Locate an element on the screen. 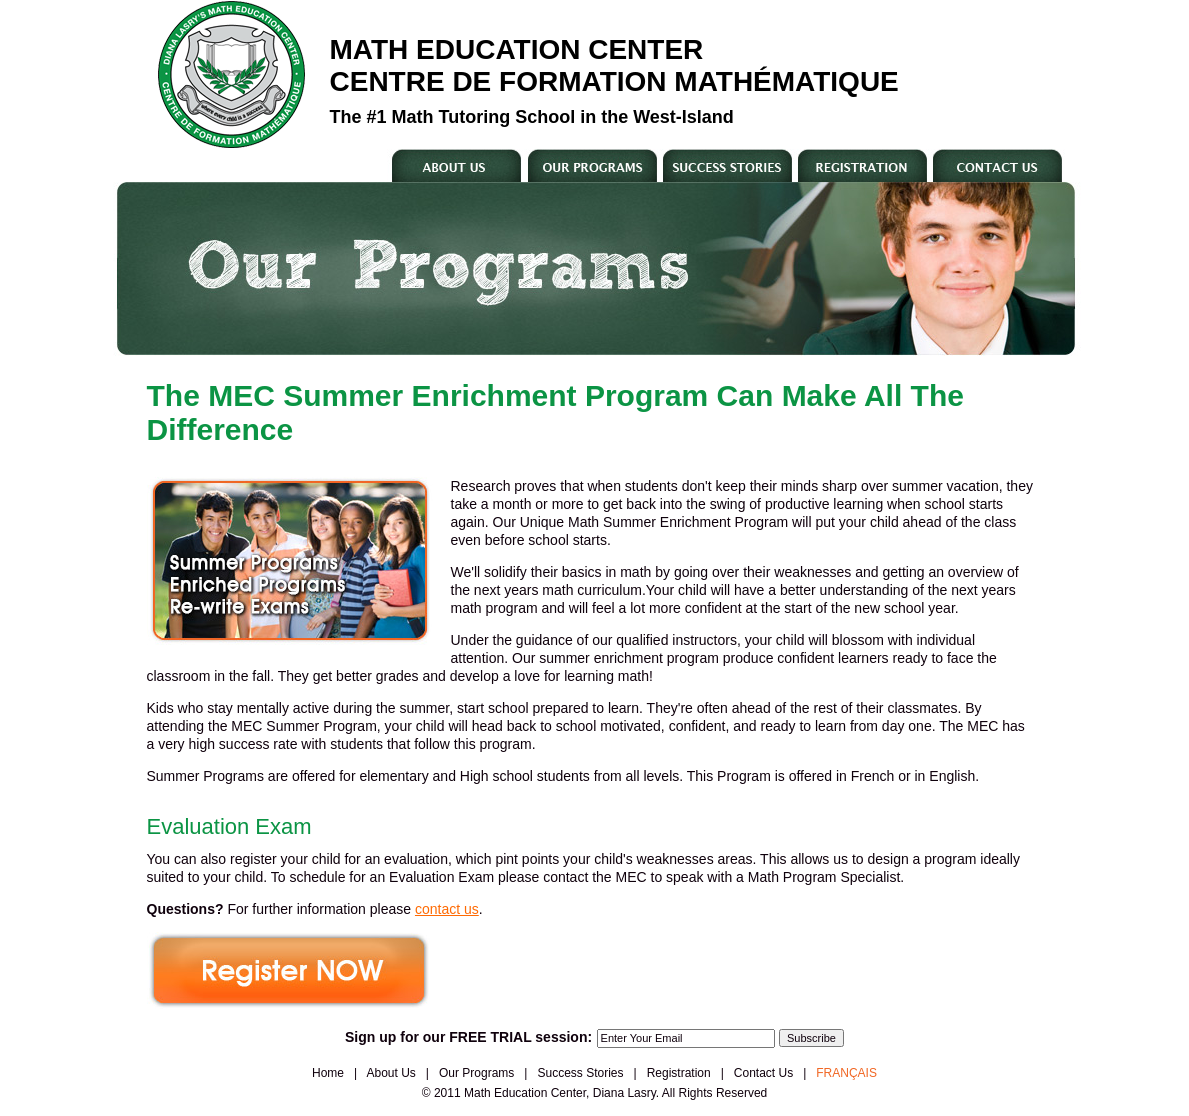  Success Stories is located at coordinates (580, 1073).